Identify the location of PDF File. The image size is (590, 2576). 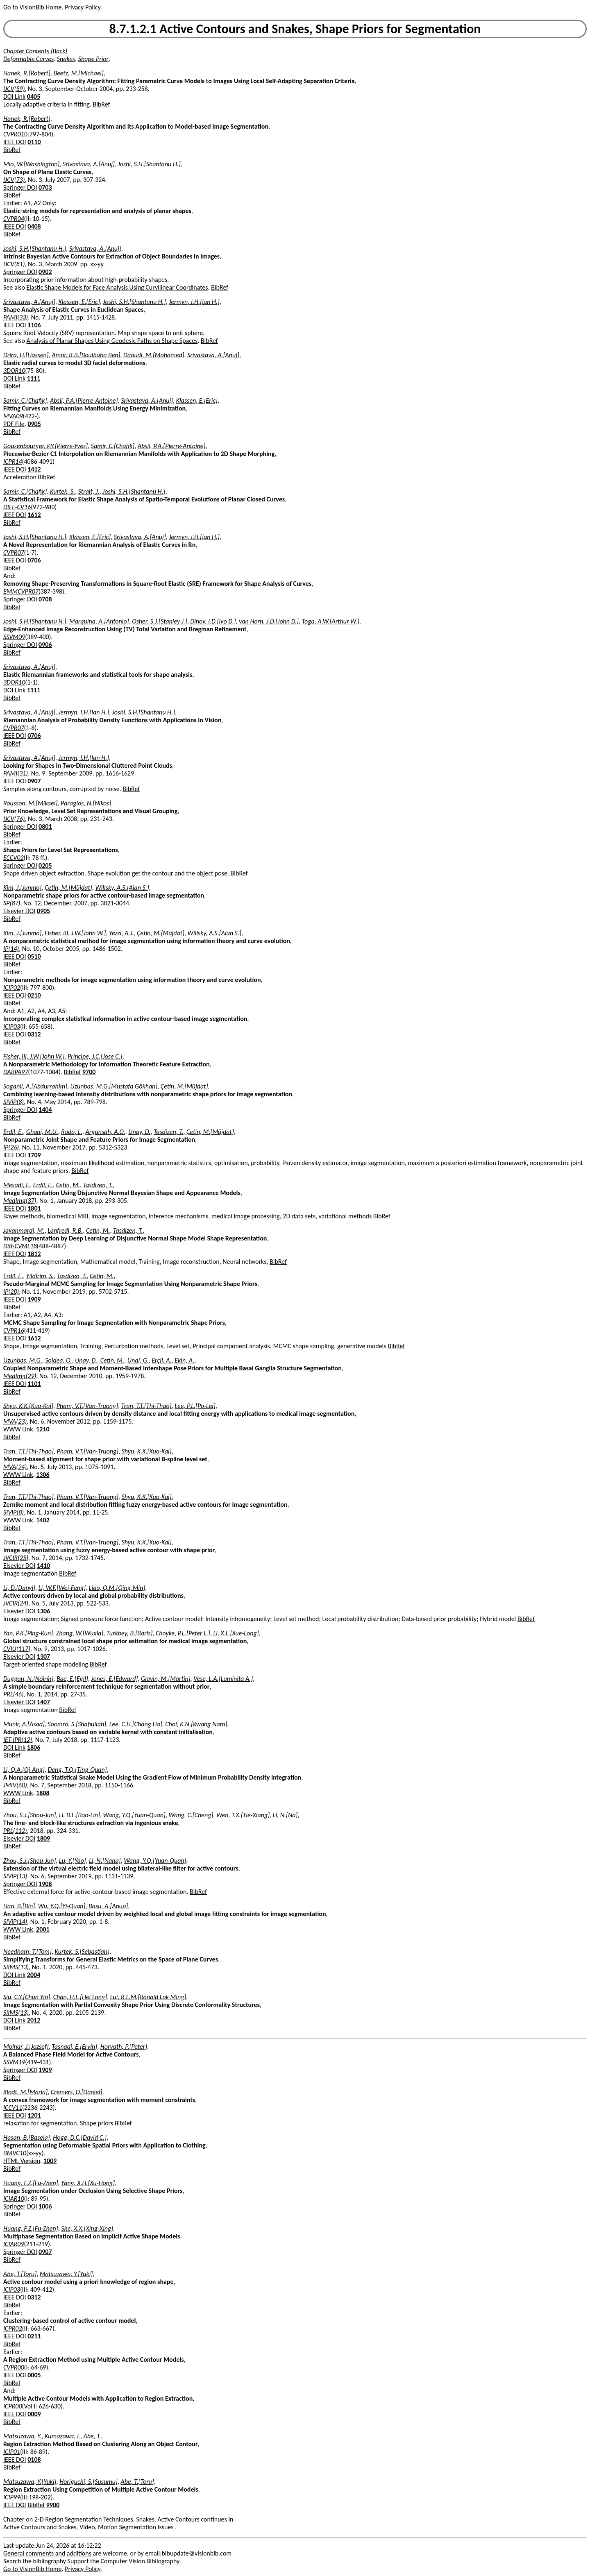
(14, 424).